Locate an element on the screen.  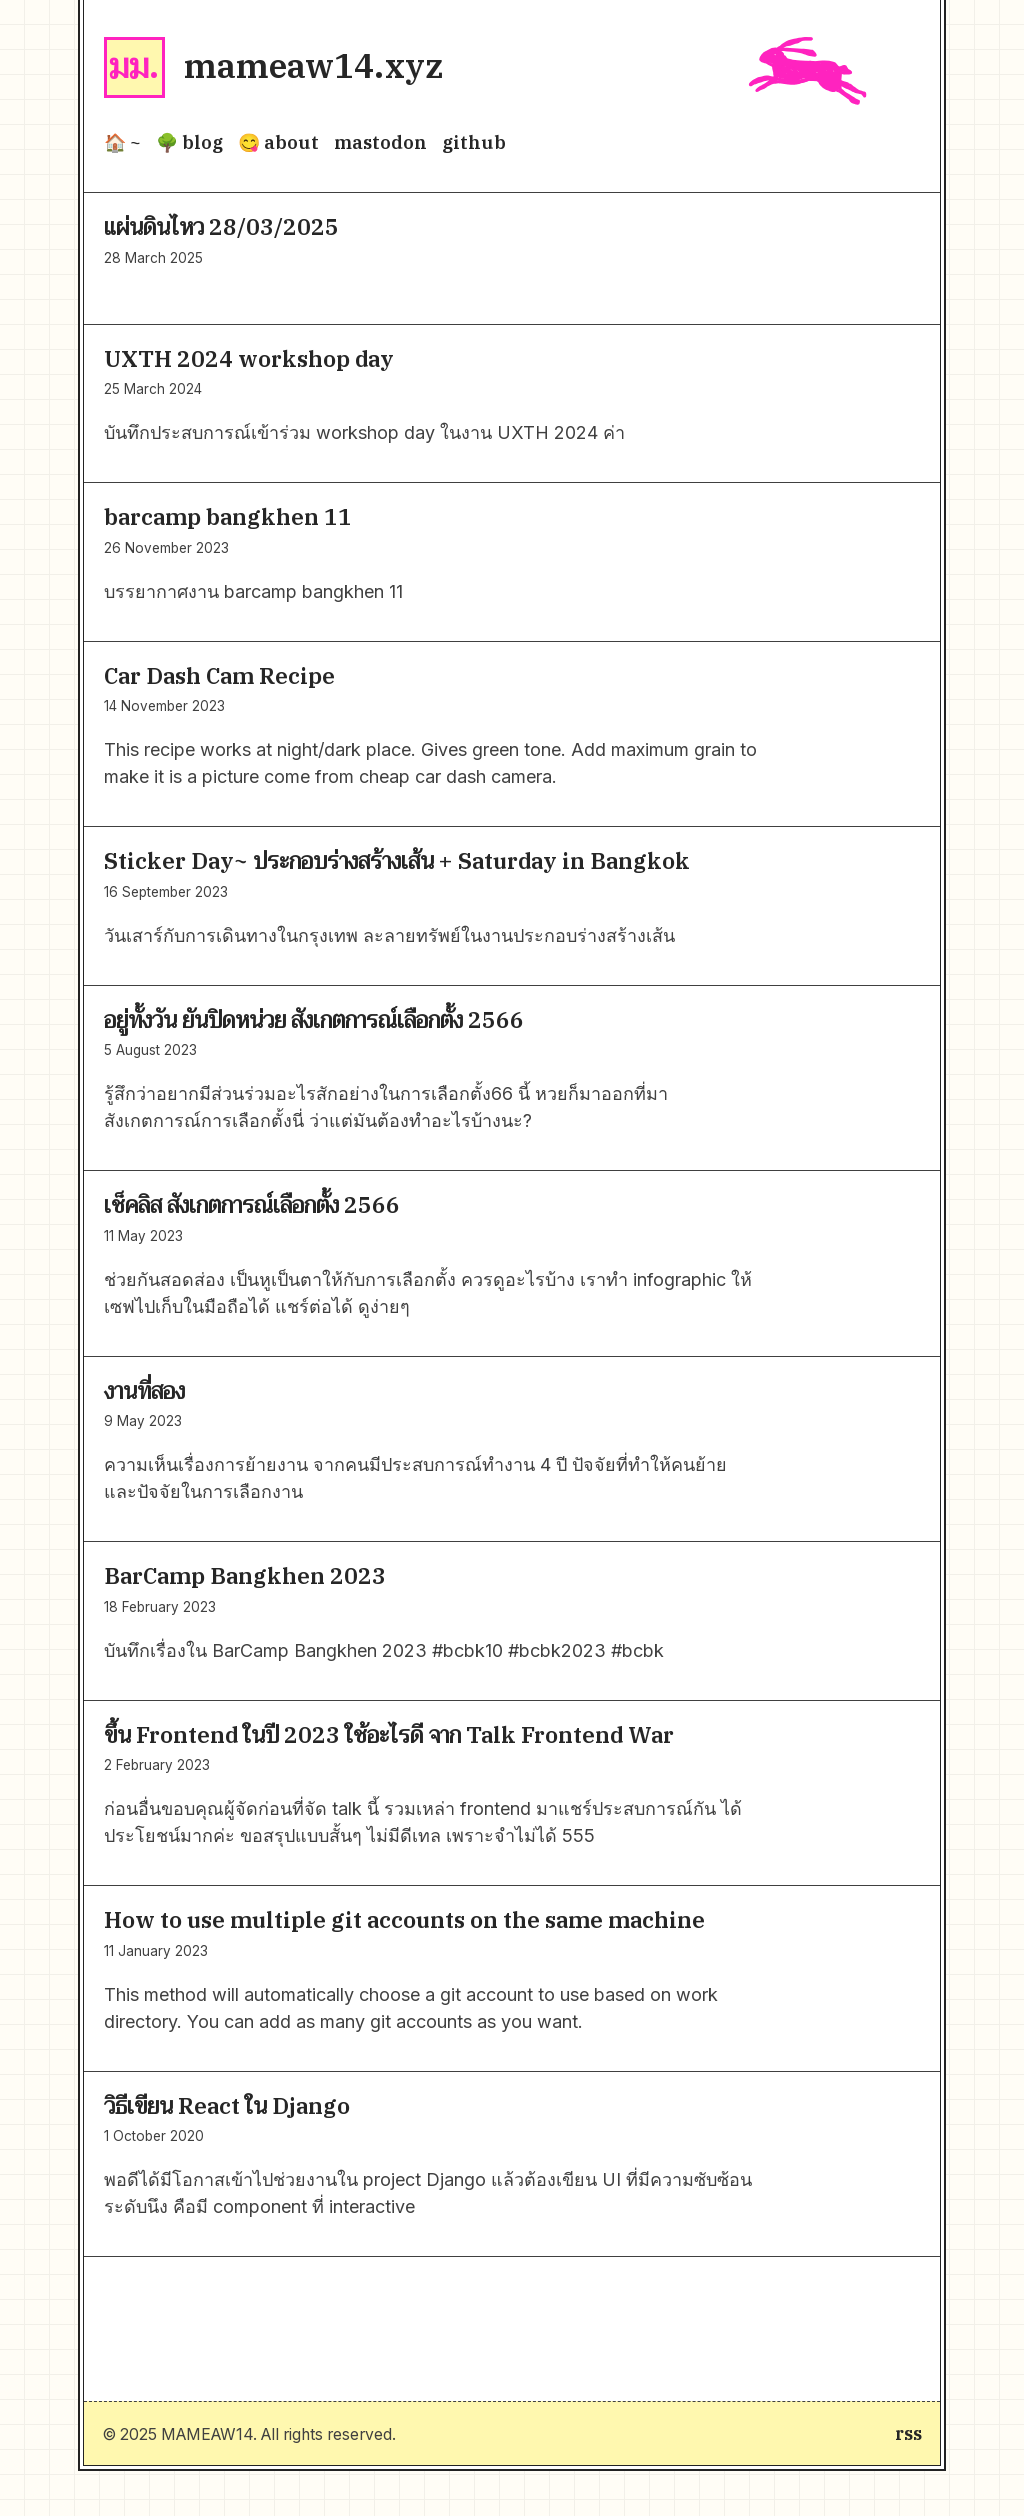
mastodon is located at coordinates (380, 142).